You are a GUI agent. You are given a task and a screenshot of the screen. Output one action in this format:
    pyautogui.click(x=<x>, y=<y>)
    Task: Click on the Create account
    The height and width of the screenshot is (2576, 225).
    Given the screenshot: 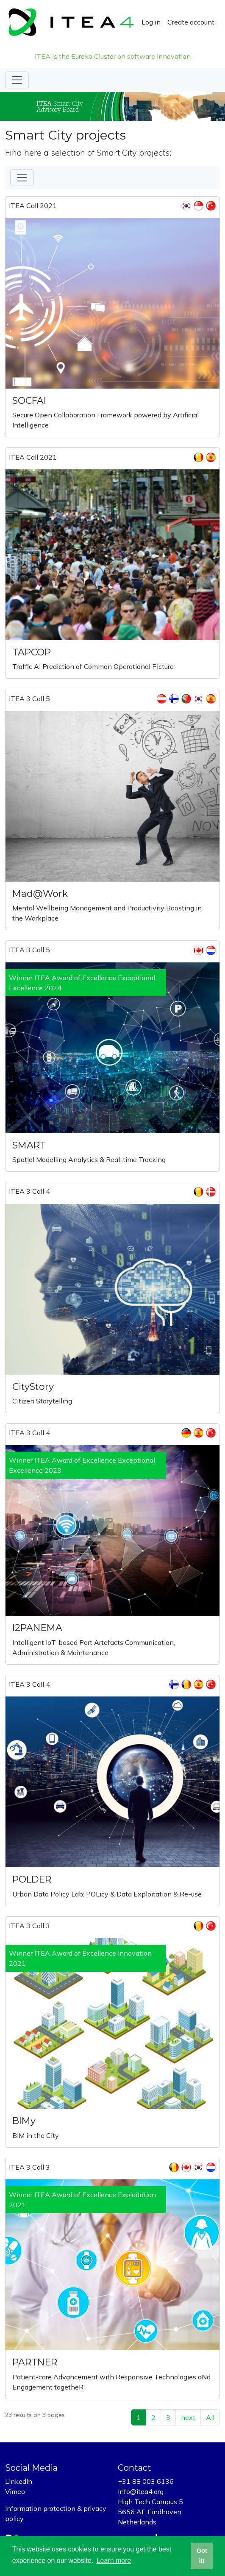 What is the action you would take?
    pyautogui.click(x=190, y=22)
    